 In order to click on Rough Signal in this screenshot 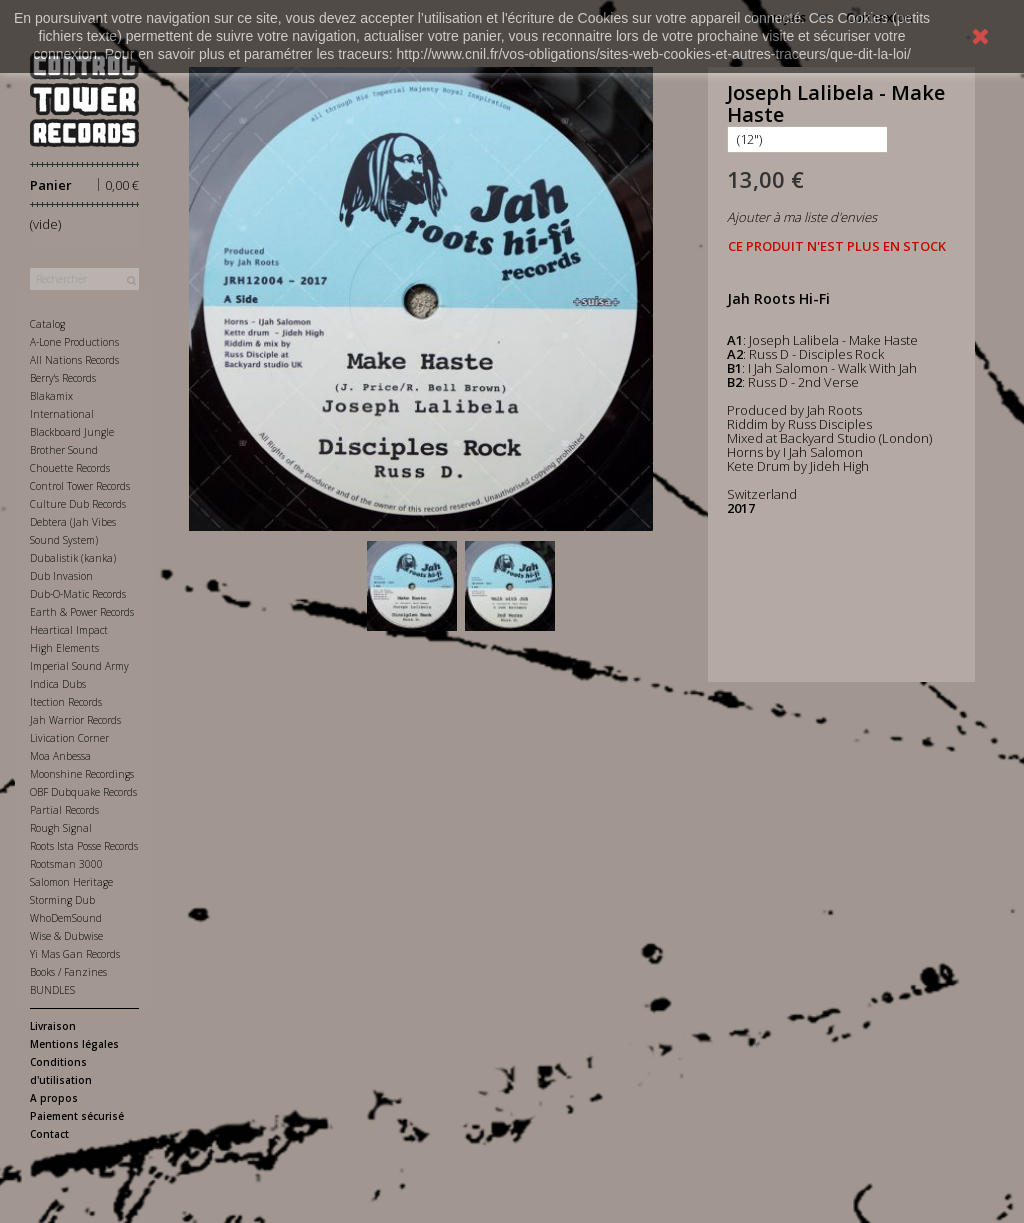, I will do `click(61, 828)`.